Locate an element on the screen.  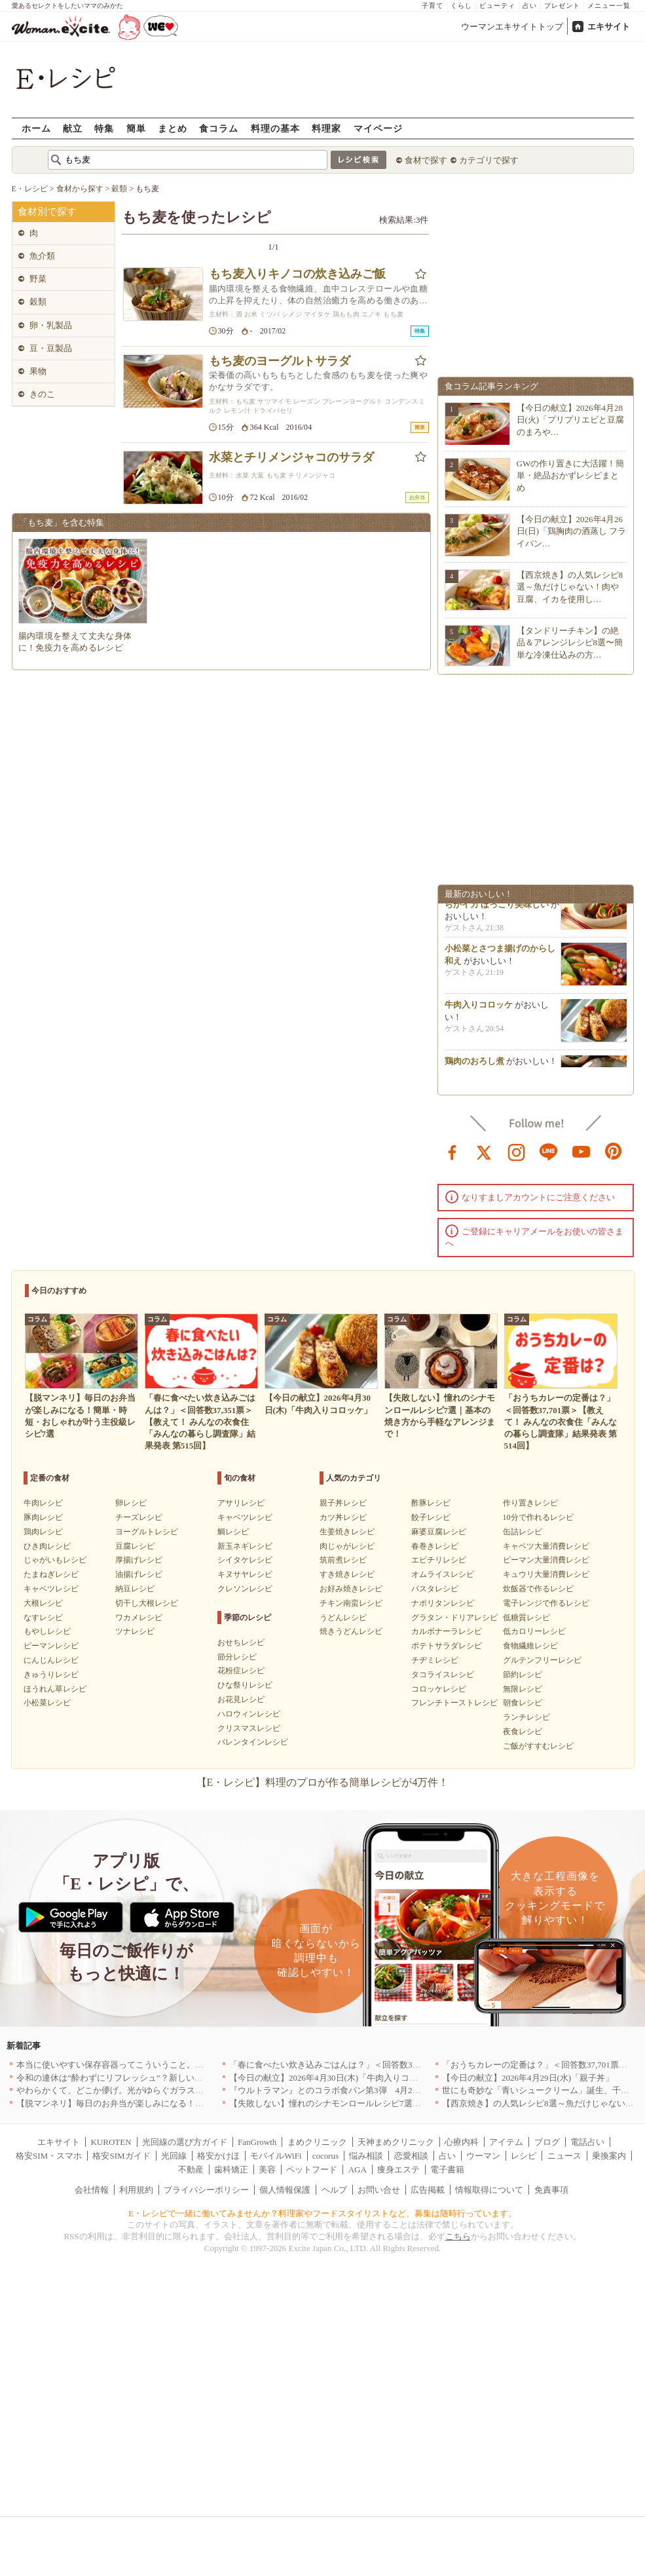
なすレシピ is located at coordinates (43, 1617).